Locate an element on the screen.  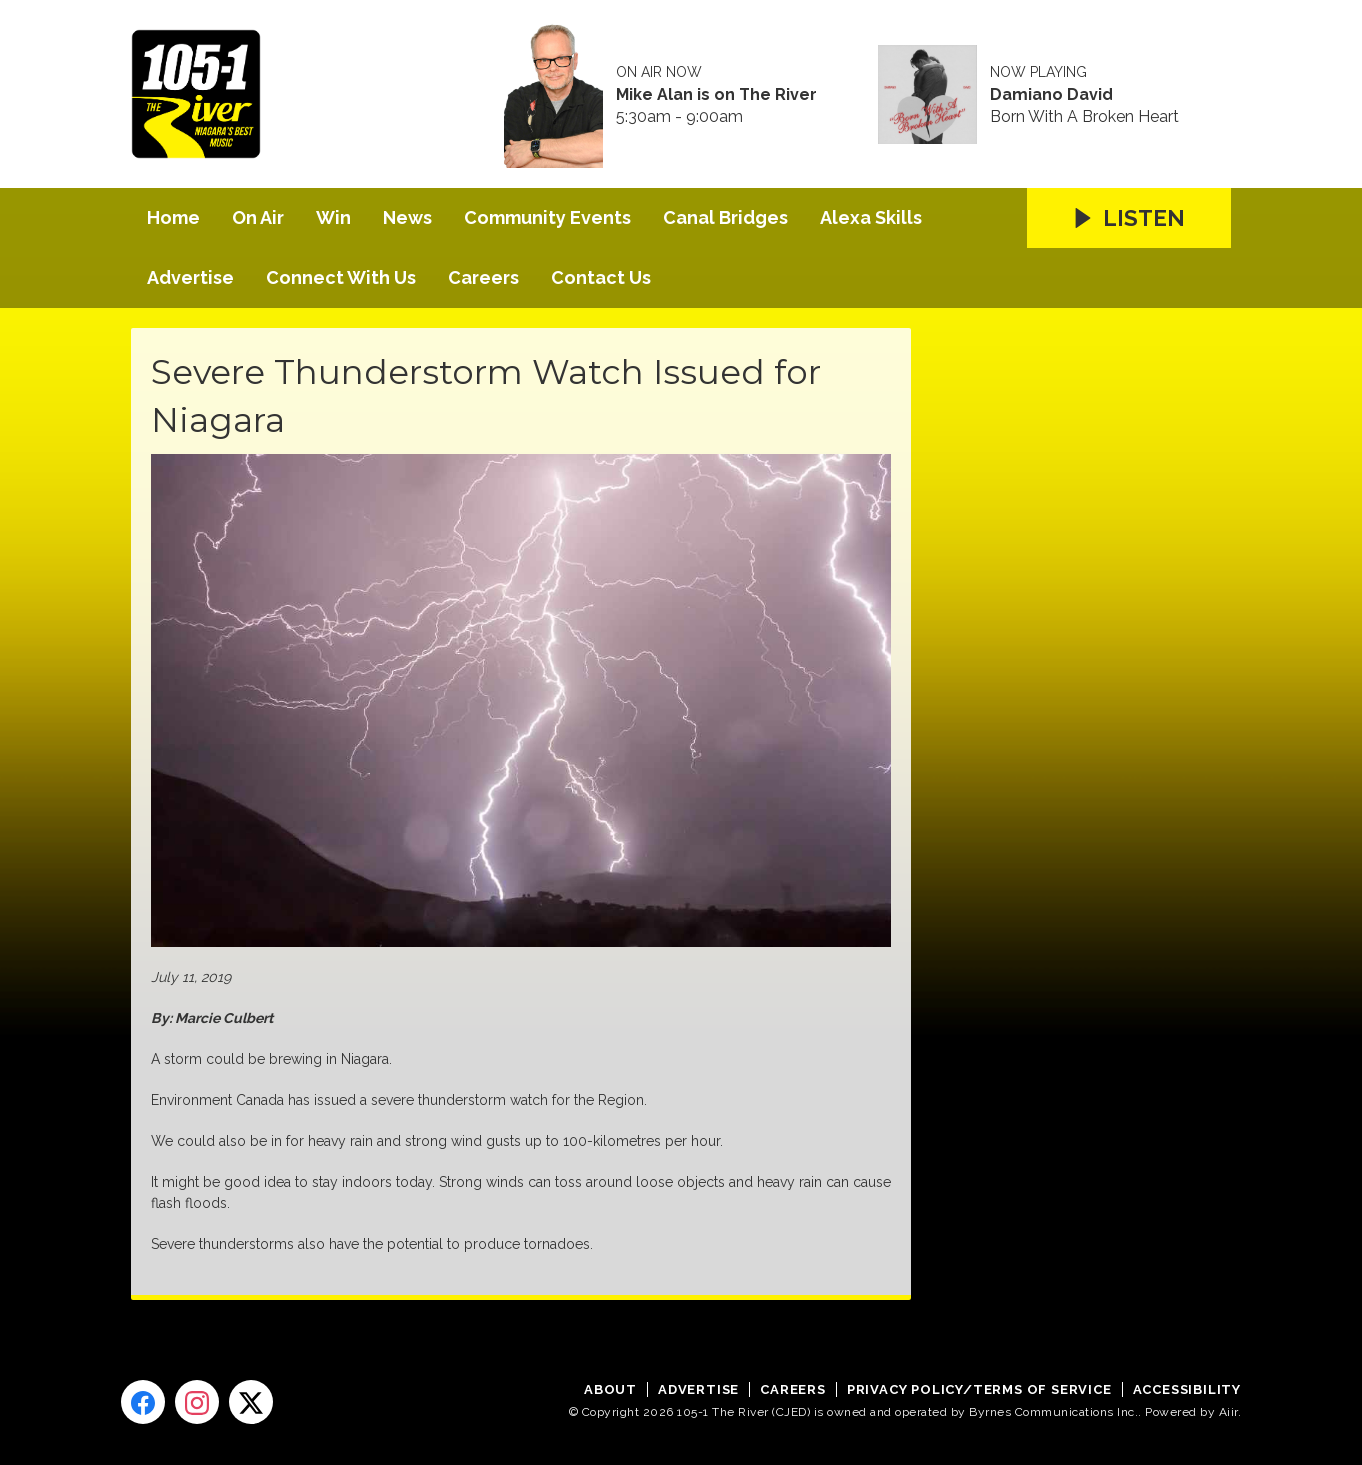
Privacy Policy/Terms of Service is located at coordinates (979, 1389).